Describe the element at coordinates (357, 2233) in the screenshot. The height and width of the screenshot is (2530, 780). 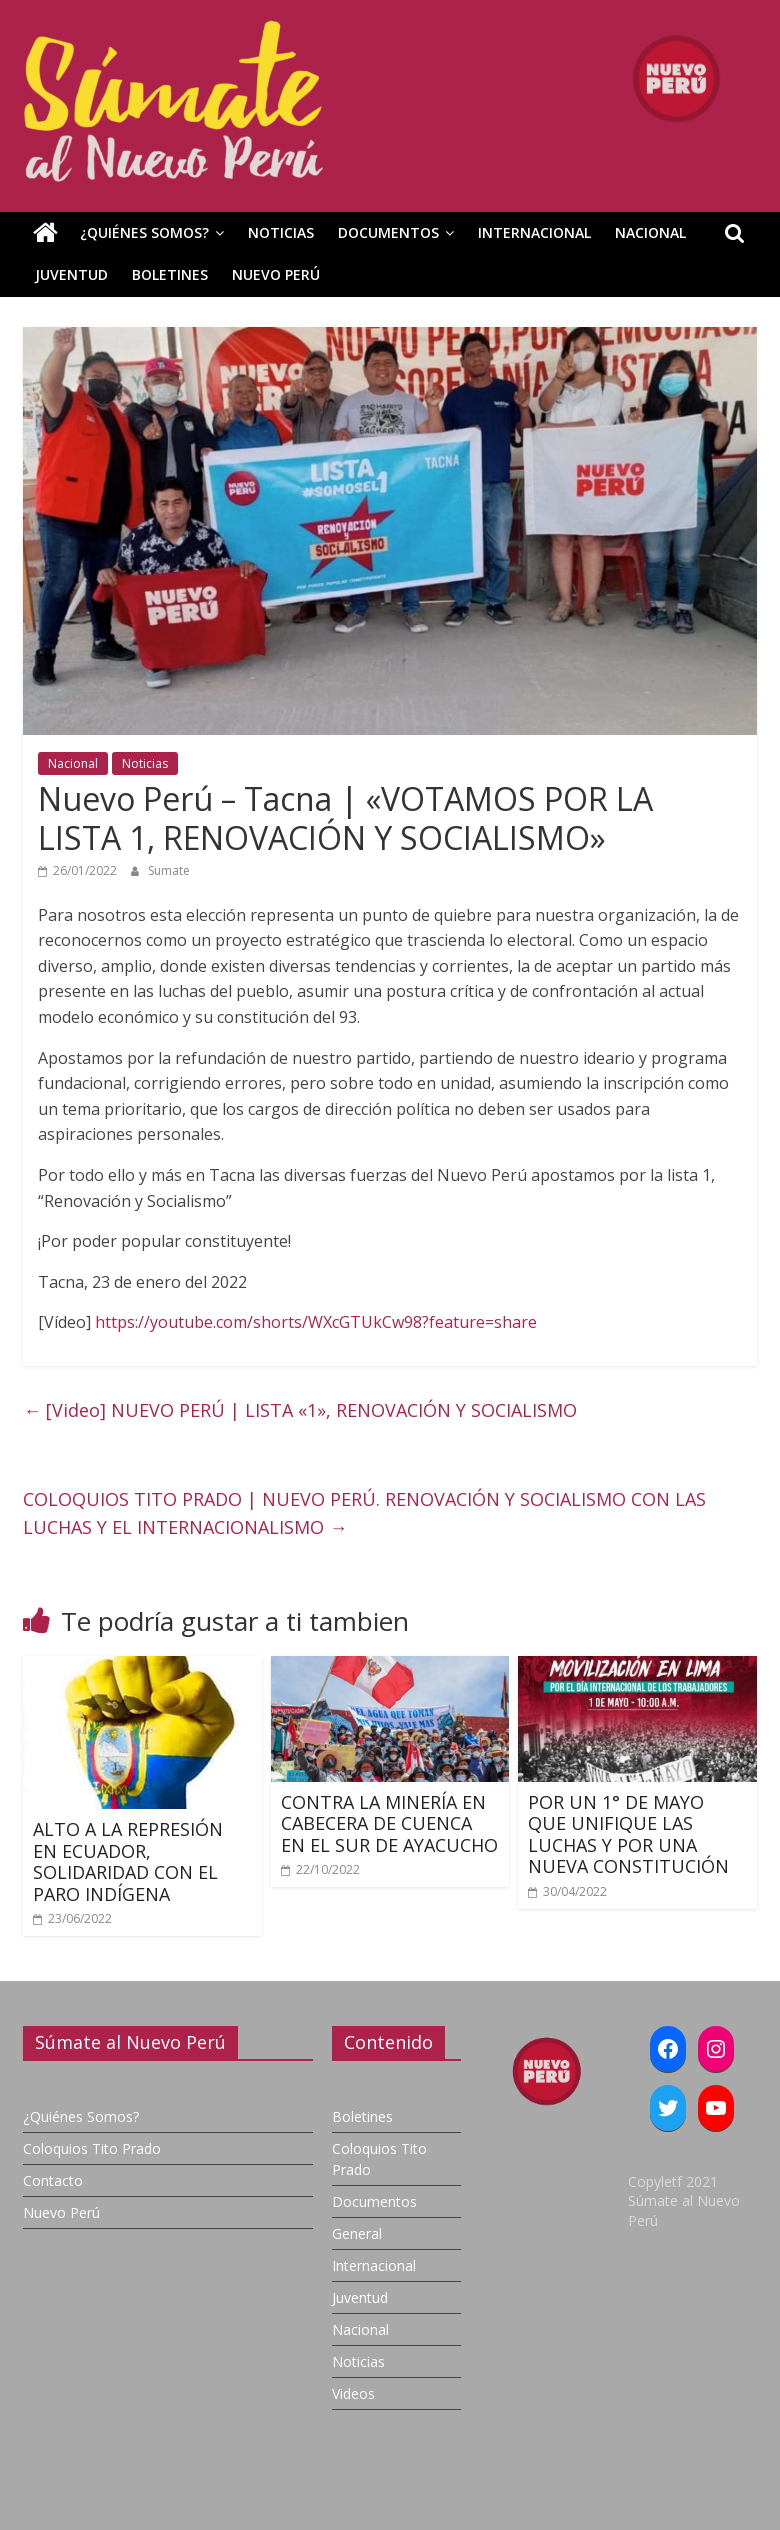
I see `General` at that location.